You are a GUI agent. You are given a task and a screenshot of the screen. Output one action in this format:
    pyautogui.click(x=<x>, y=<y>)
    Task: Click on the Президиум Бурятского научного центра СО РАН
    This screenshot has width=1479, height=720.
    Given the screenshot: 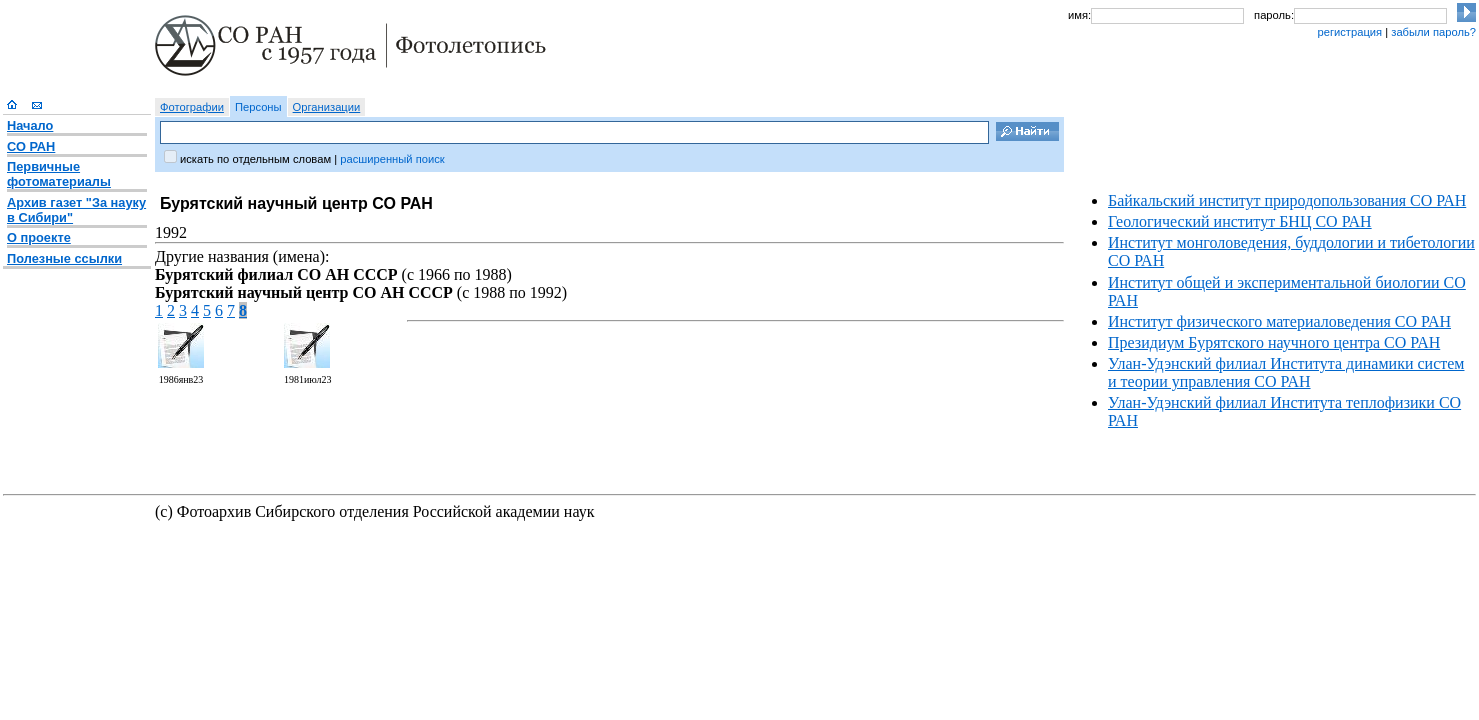 What is the action you would take?
    pyautogui.click(x=1274, y=342)
    